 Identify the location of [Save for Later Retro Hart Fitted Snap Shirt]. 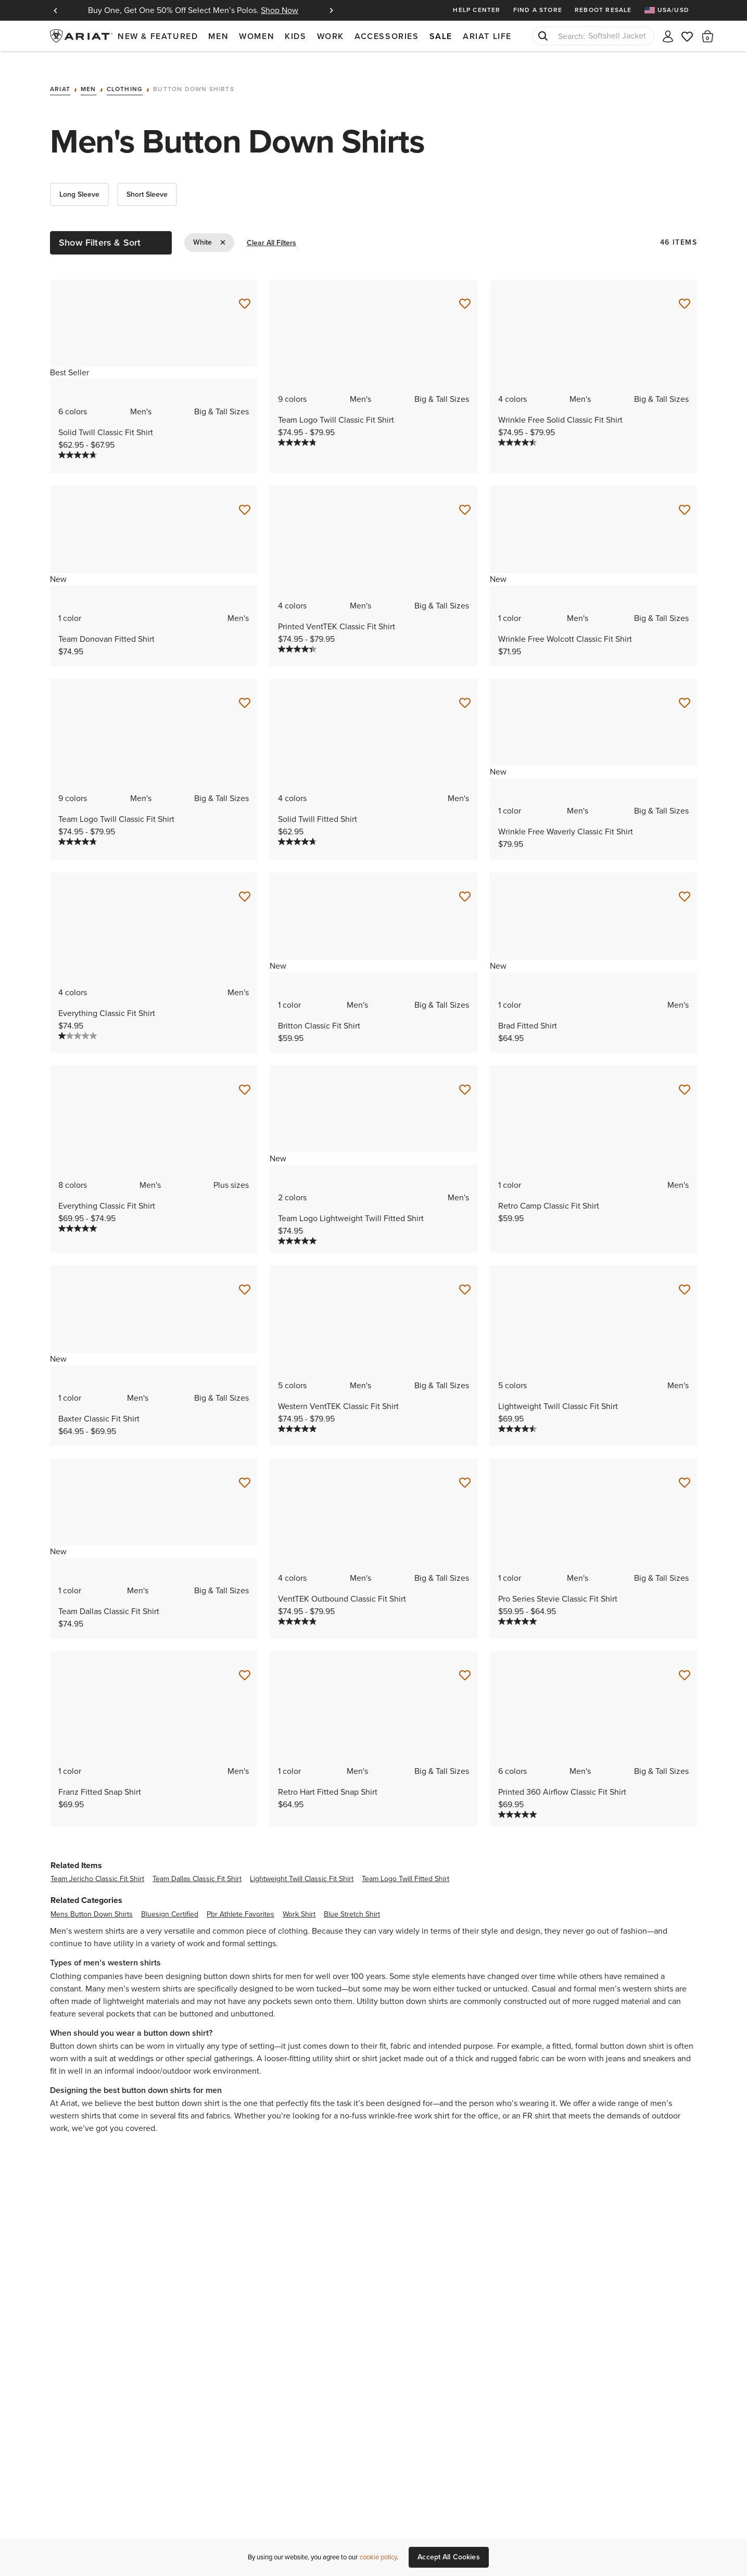
(465, 1662).